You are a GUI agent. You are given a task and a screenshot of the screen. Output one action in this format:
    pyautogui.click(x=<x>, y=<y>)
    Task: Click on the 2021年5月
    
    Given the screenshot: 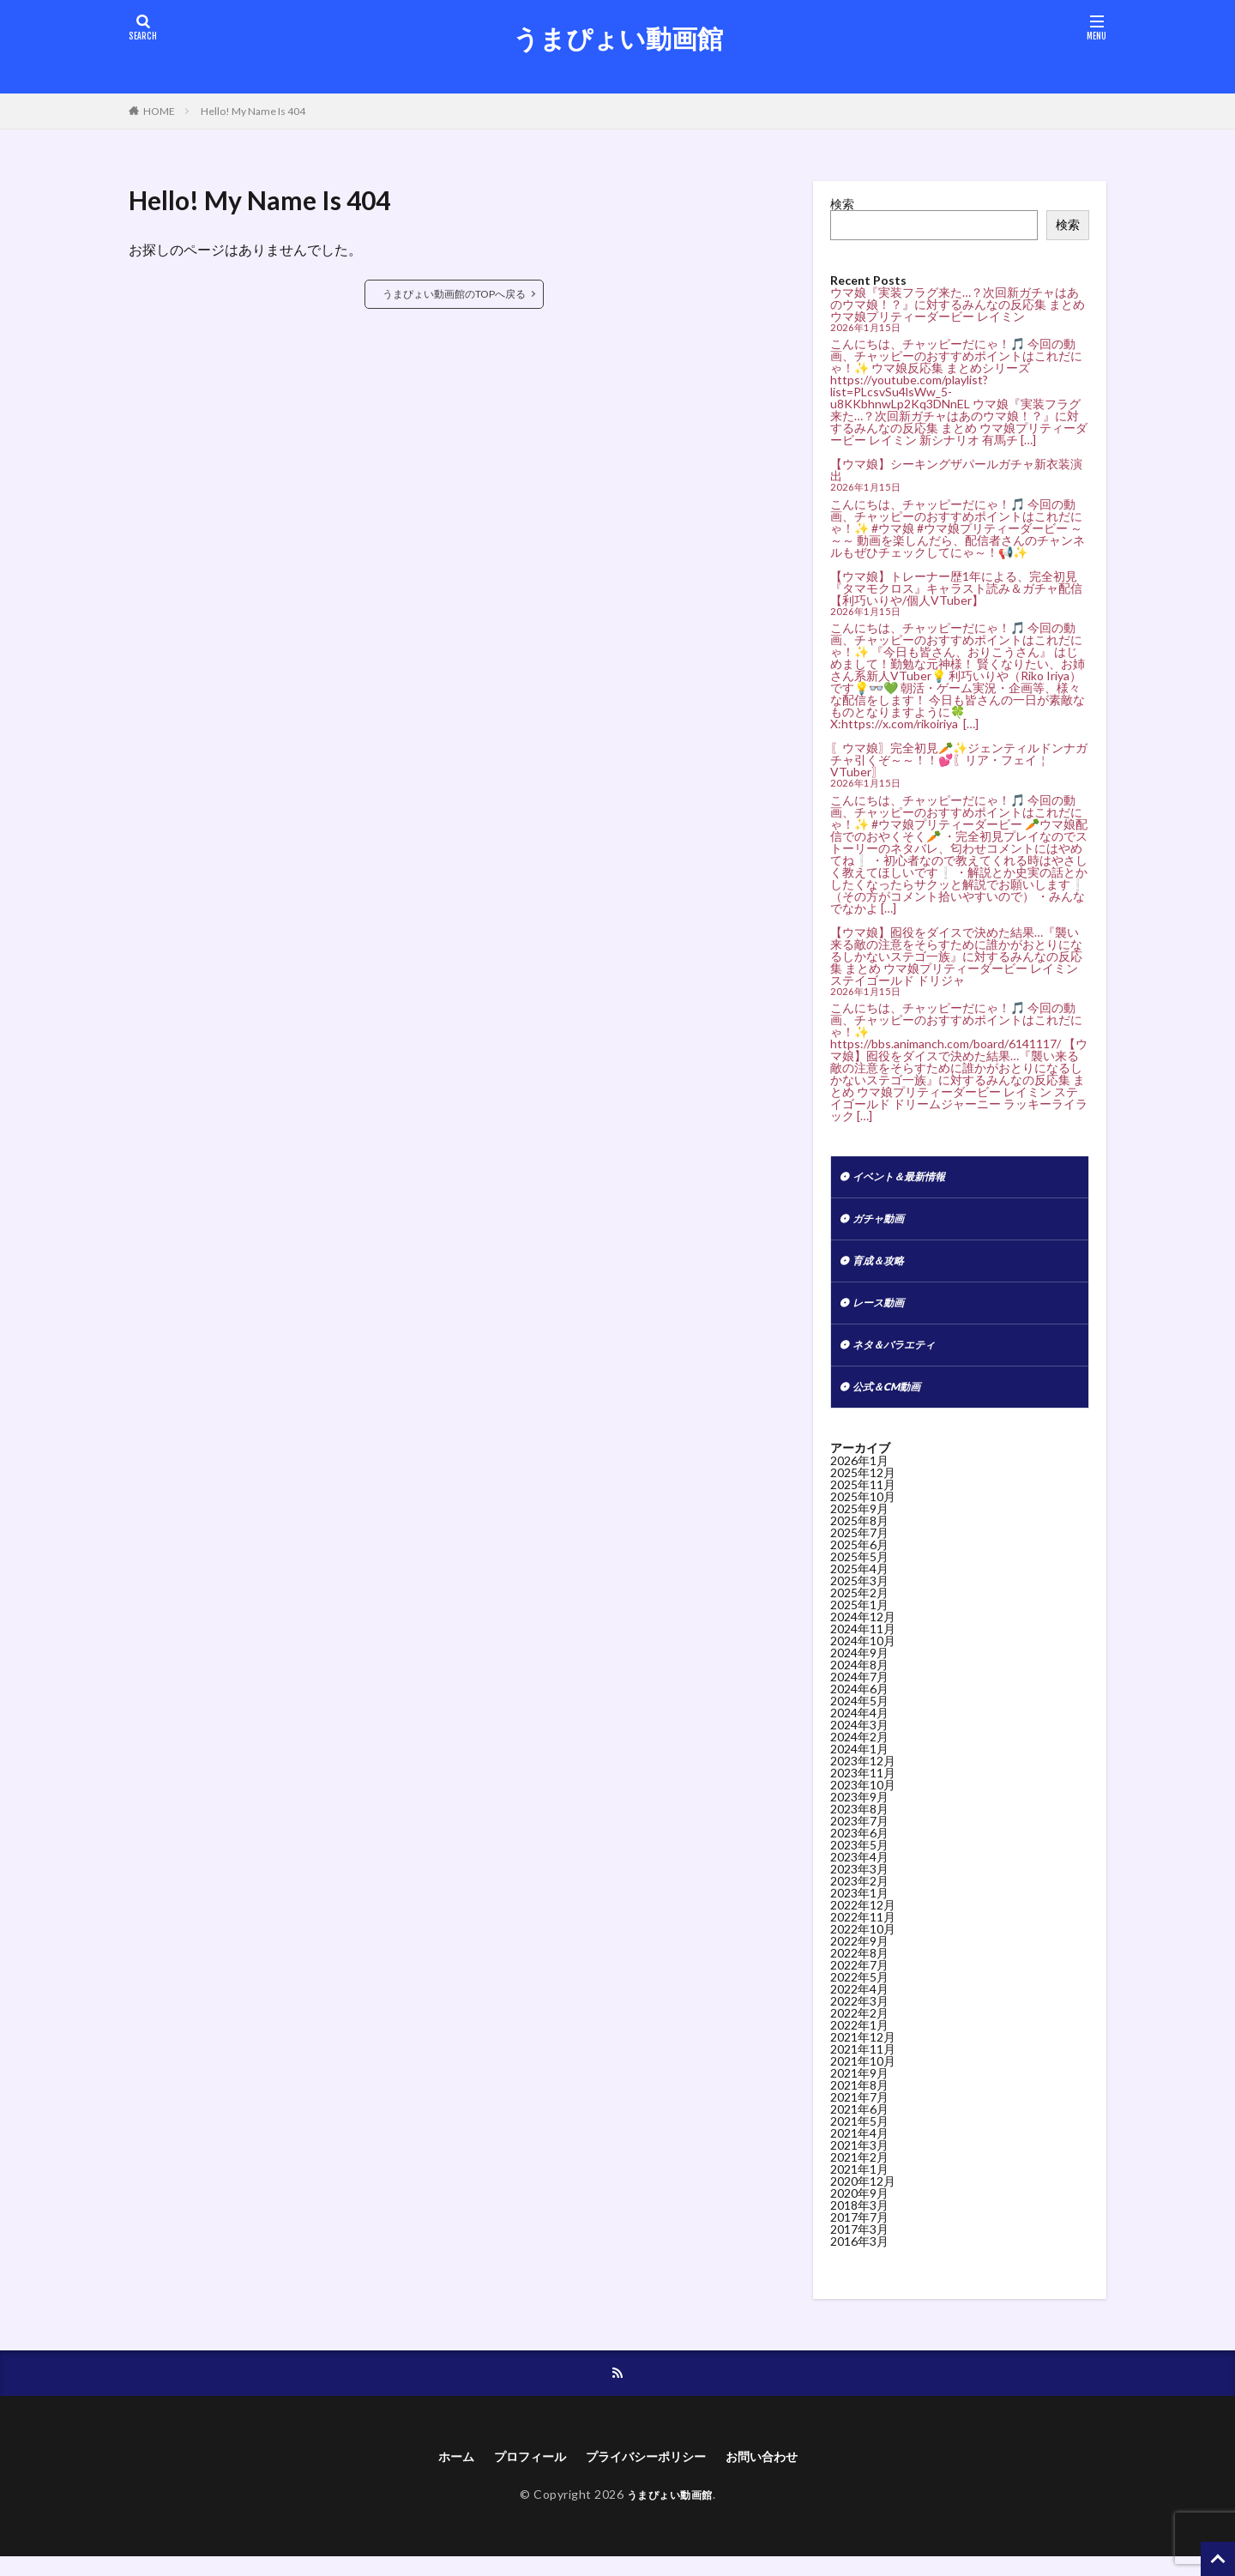 What is the action you would take?
    pyautogui.click(x=859, y=2136)
    